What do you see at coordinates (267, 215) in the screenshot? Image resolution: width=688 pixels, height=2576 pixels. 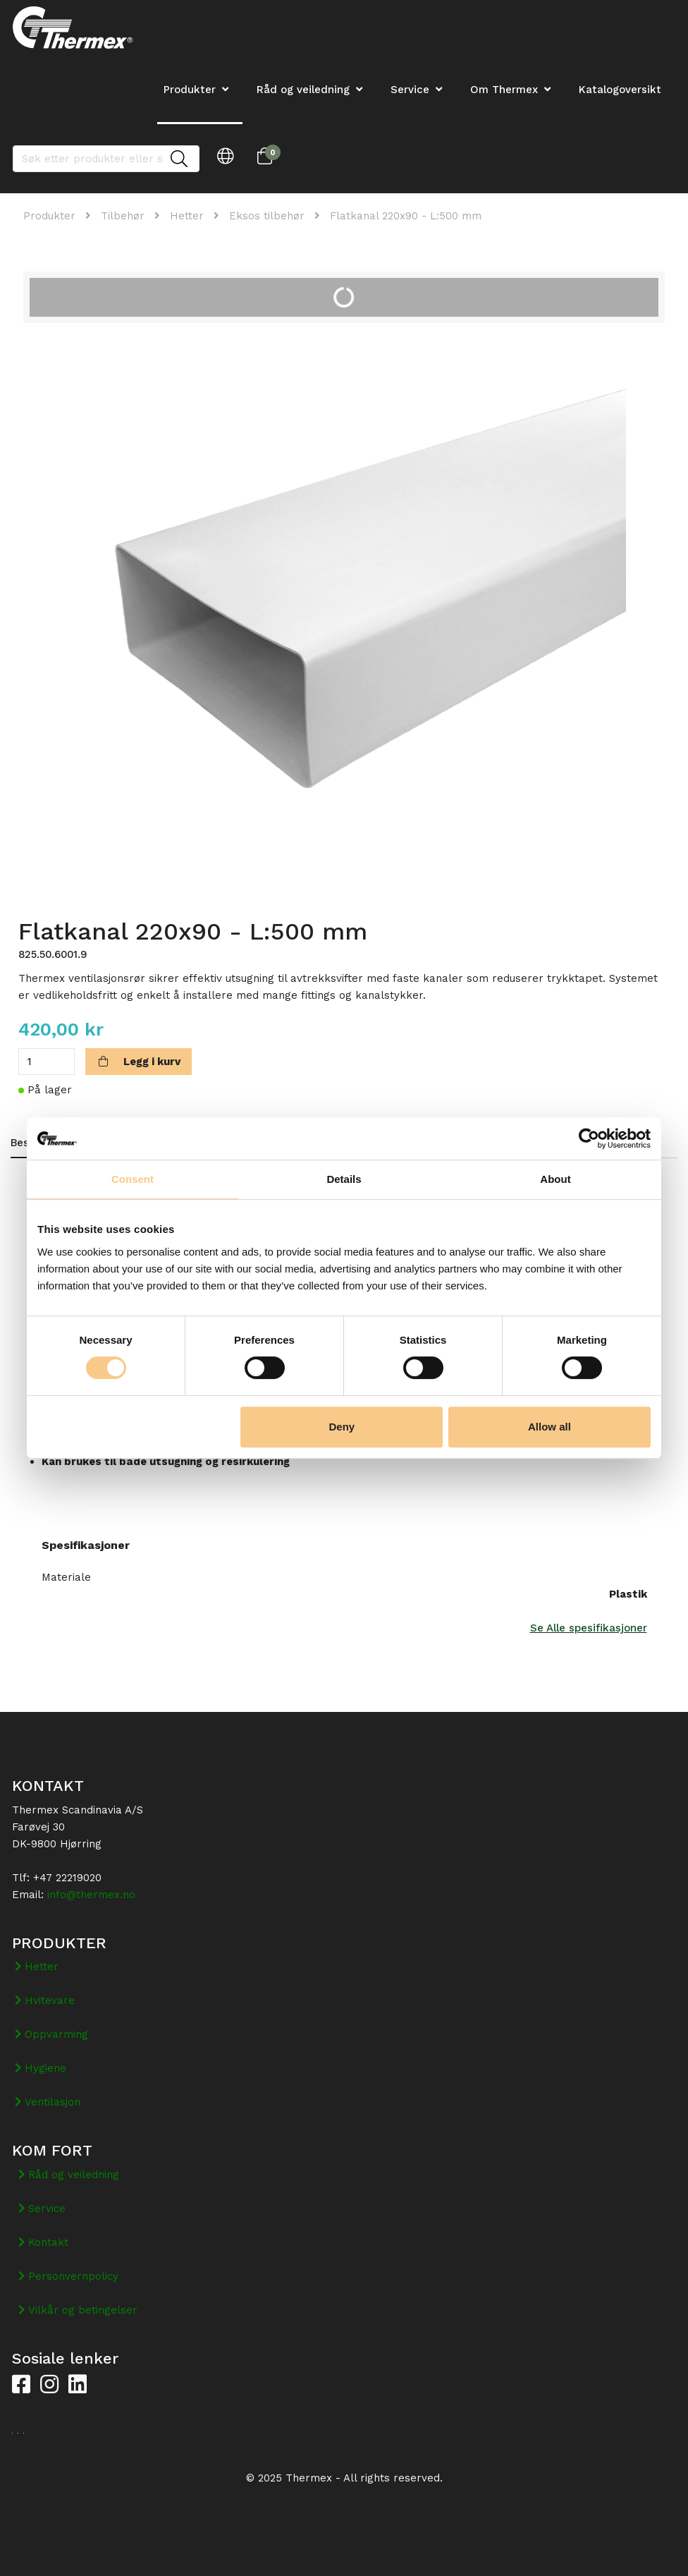 I see `Eksos tilbehør` at bounding box center [267, 215].